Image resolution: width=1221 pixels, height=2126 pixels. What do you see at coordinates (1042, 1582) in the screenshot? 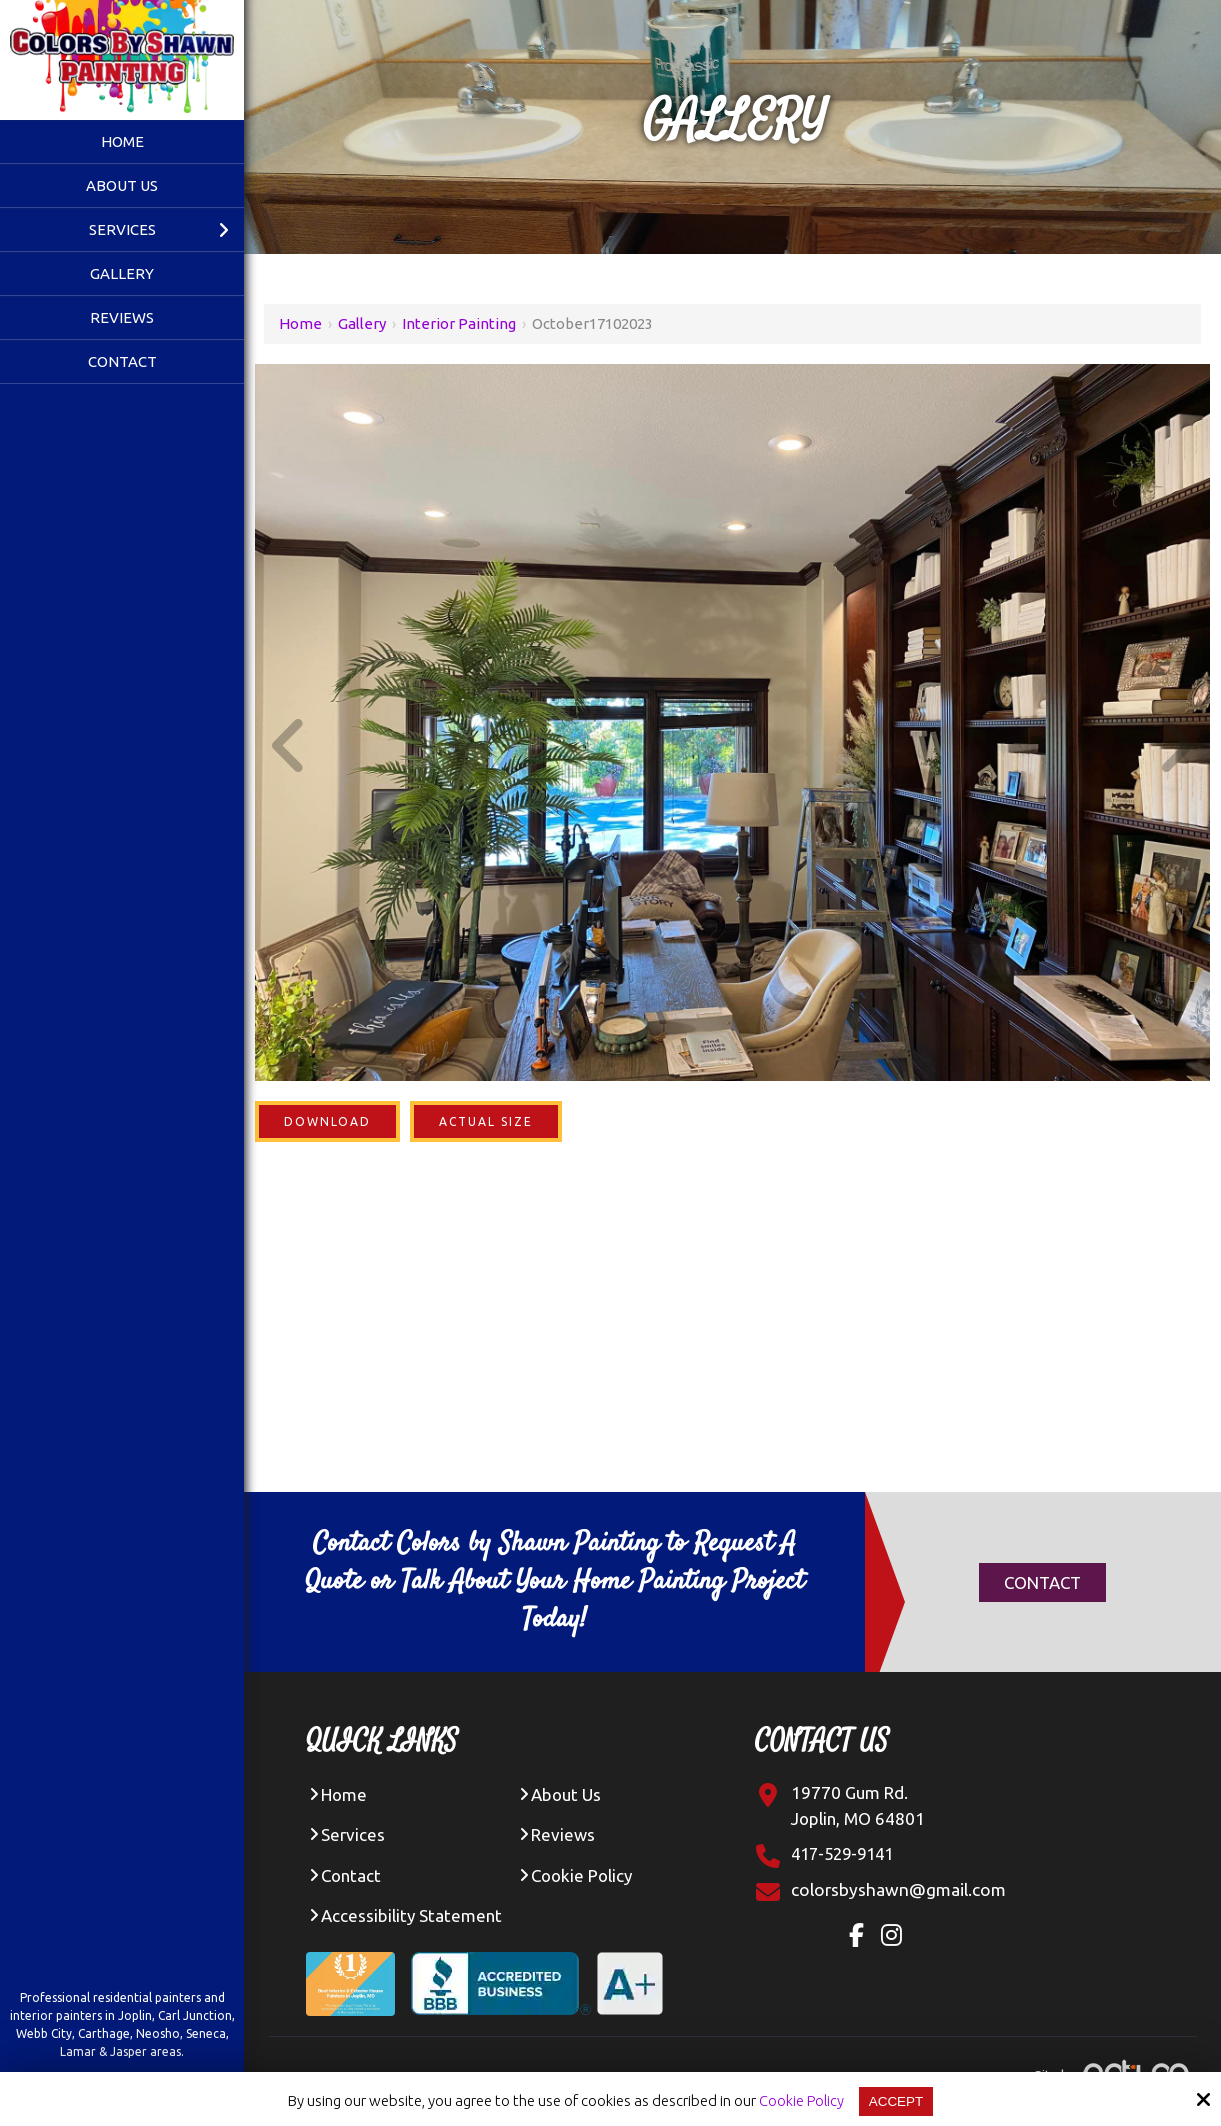
I see `Contact [Click Contact]` at bounding box center [1042, 1582].